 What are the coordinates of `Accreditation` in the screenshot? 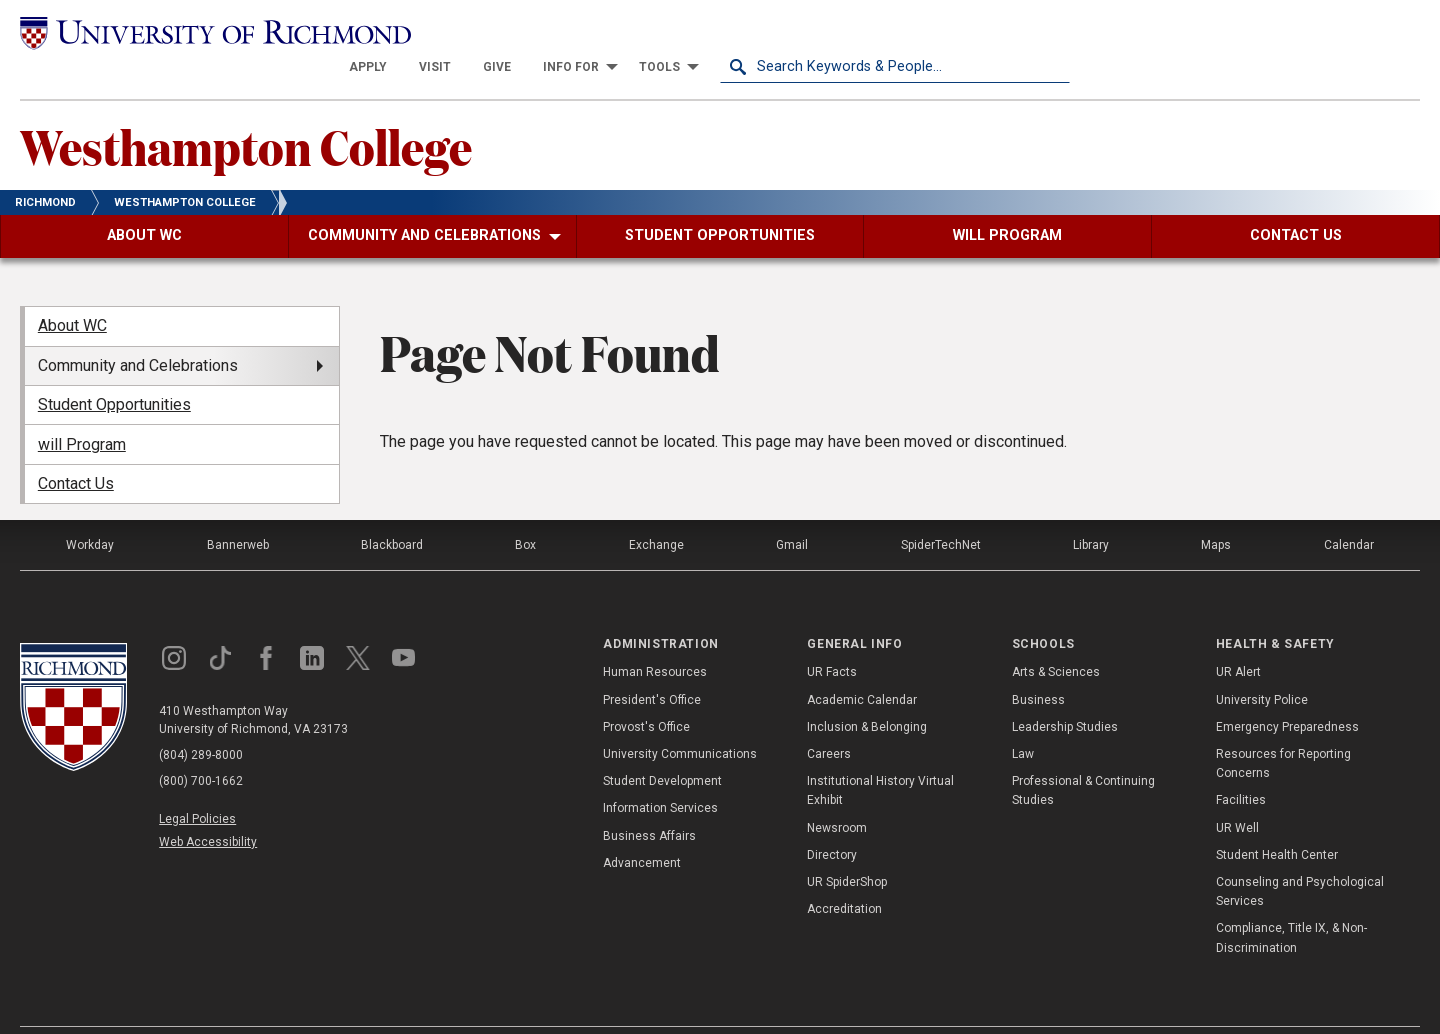 It's located at (844, 875).